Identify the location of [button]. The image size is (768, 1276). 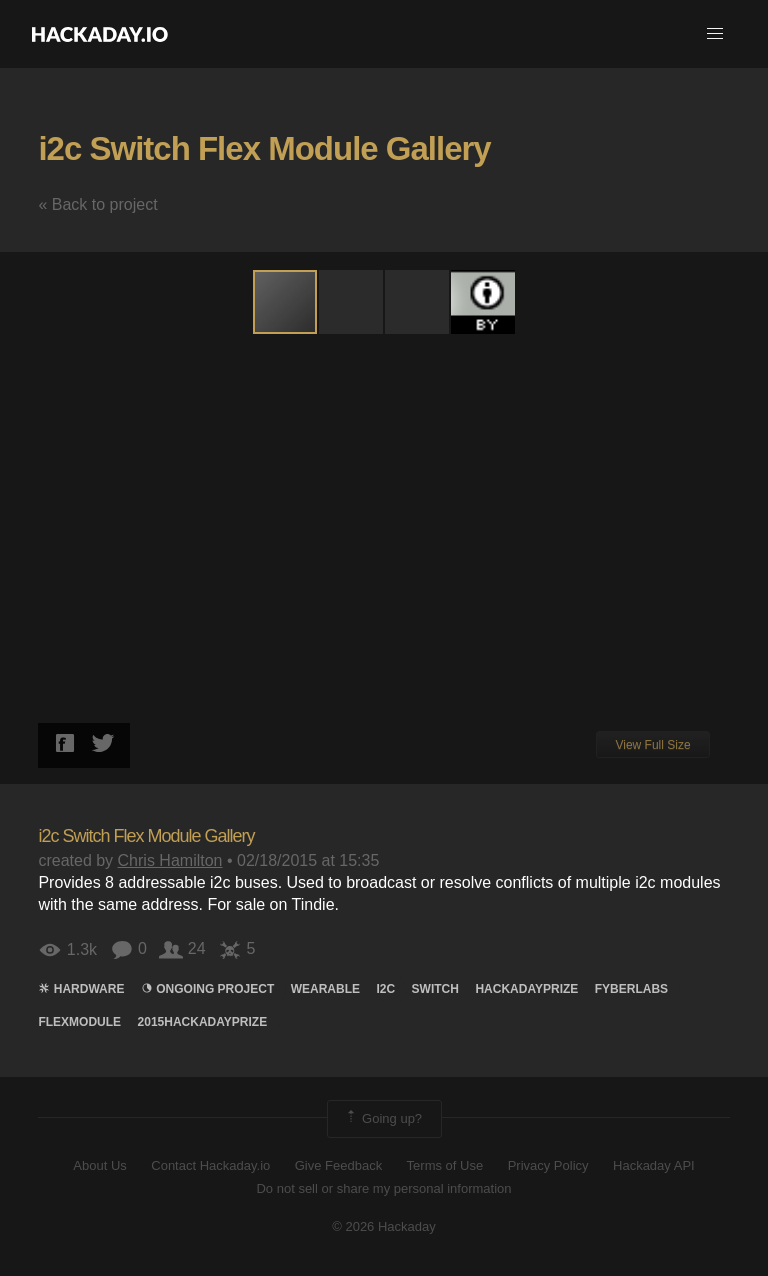
(715, 34).